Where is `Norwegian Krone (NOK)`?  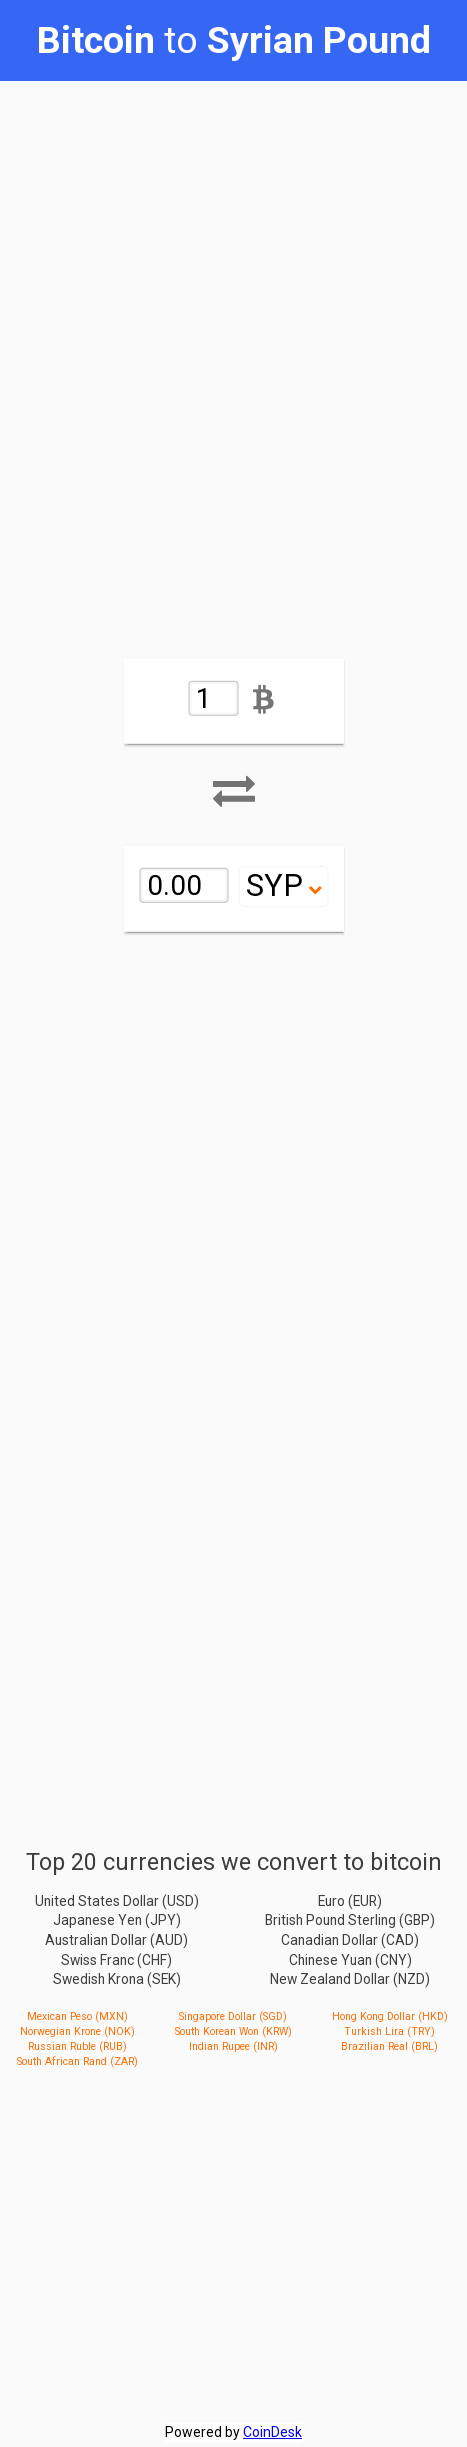
Norwegian Krone (NOK) is located at coordinates (77, 2031).